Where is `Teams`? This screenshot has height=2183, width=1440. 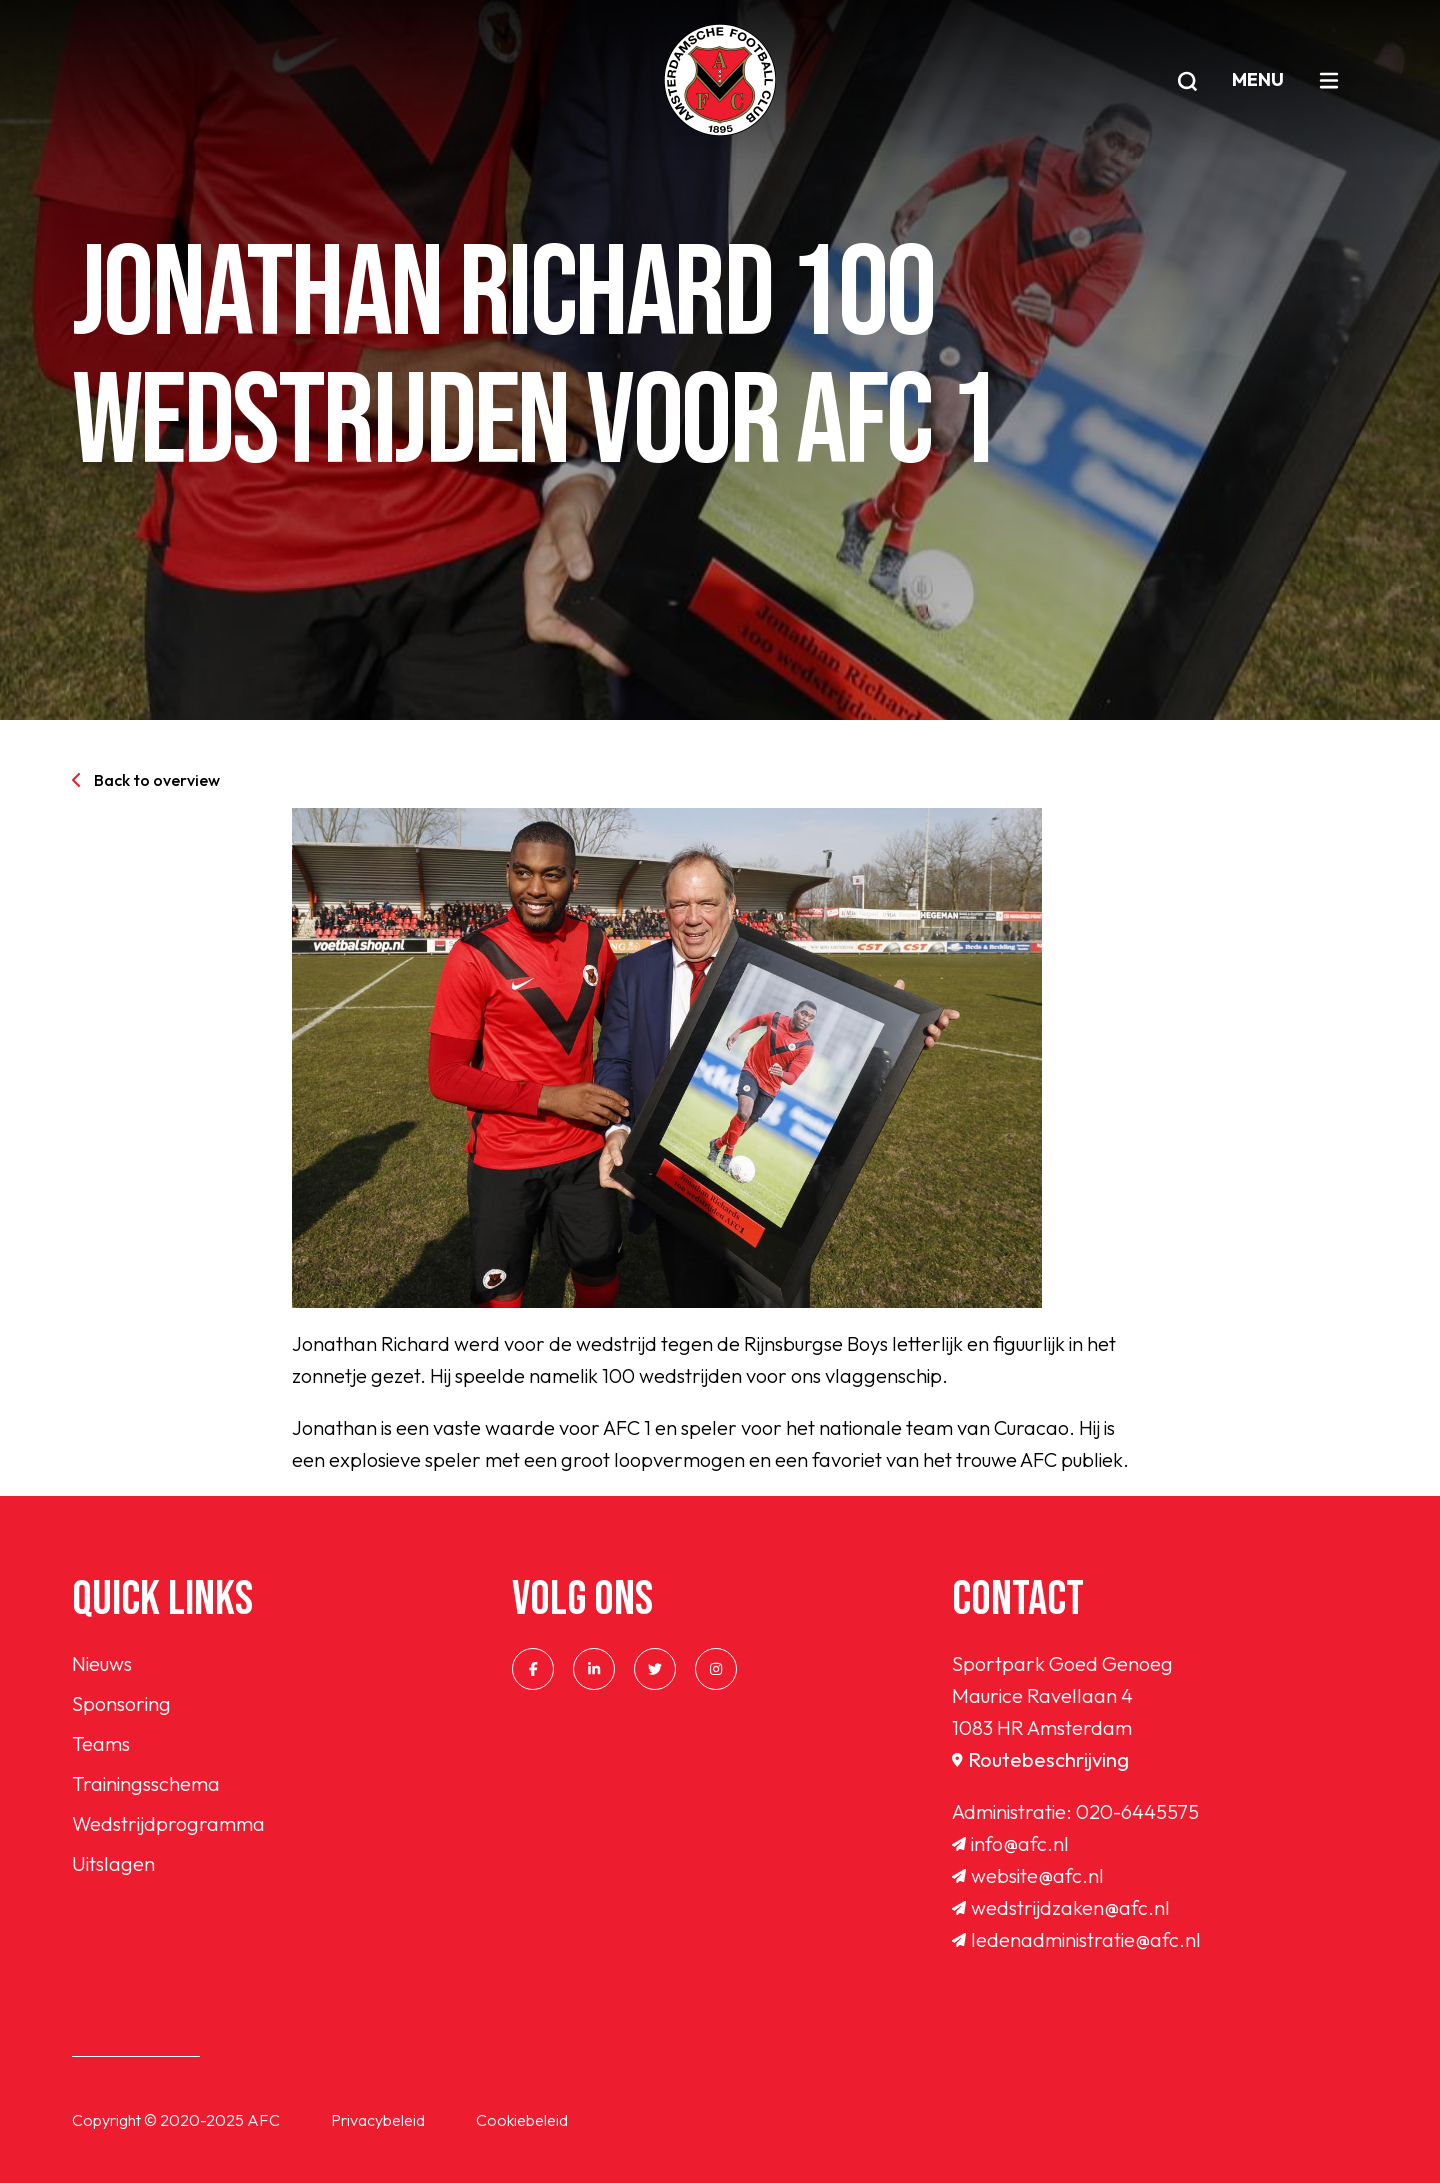
Teams is located at coordinates (101, 1743).